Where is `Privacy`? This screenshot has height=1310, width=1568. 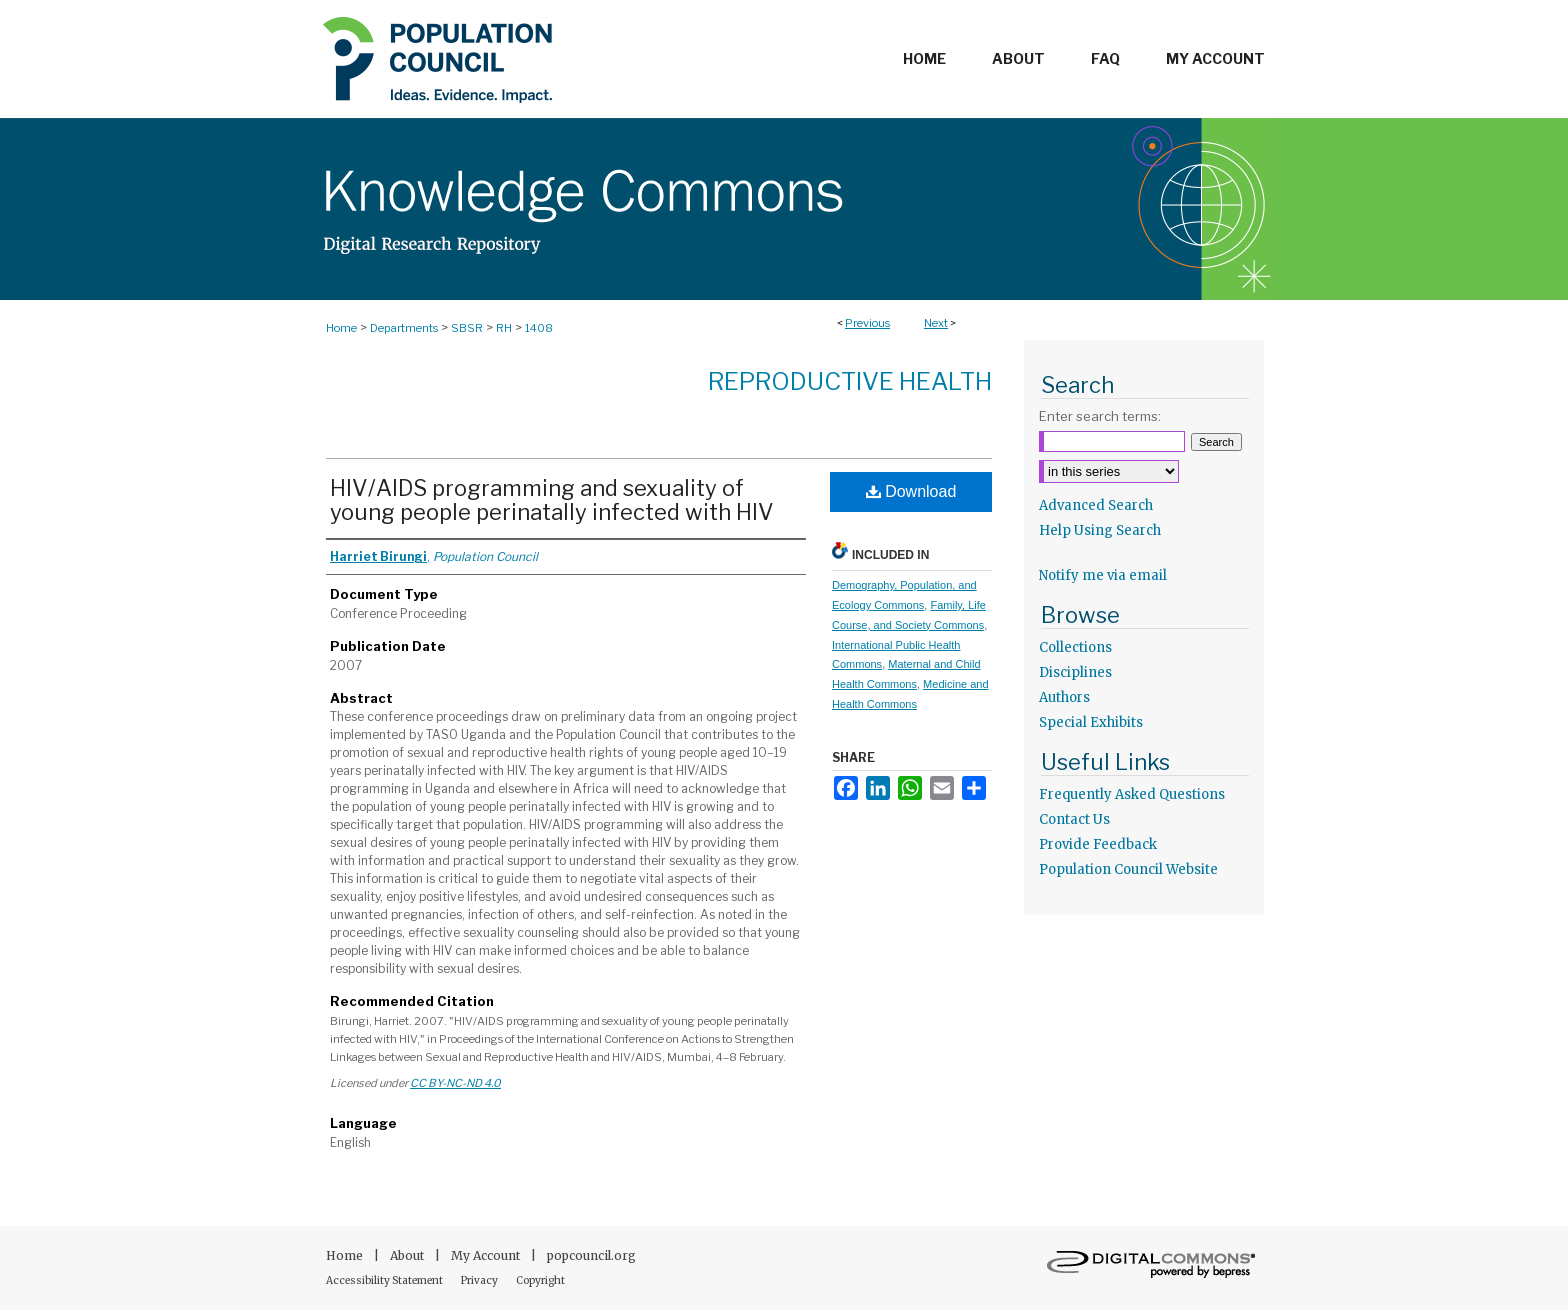
Privacy is located at coordinates (480, 1280).